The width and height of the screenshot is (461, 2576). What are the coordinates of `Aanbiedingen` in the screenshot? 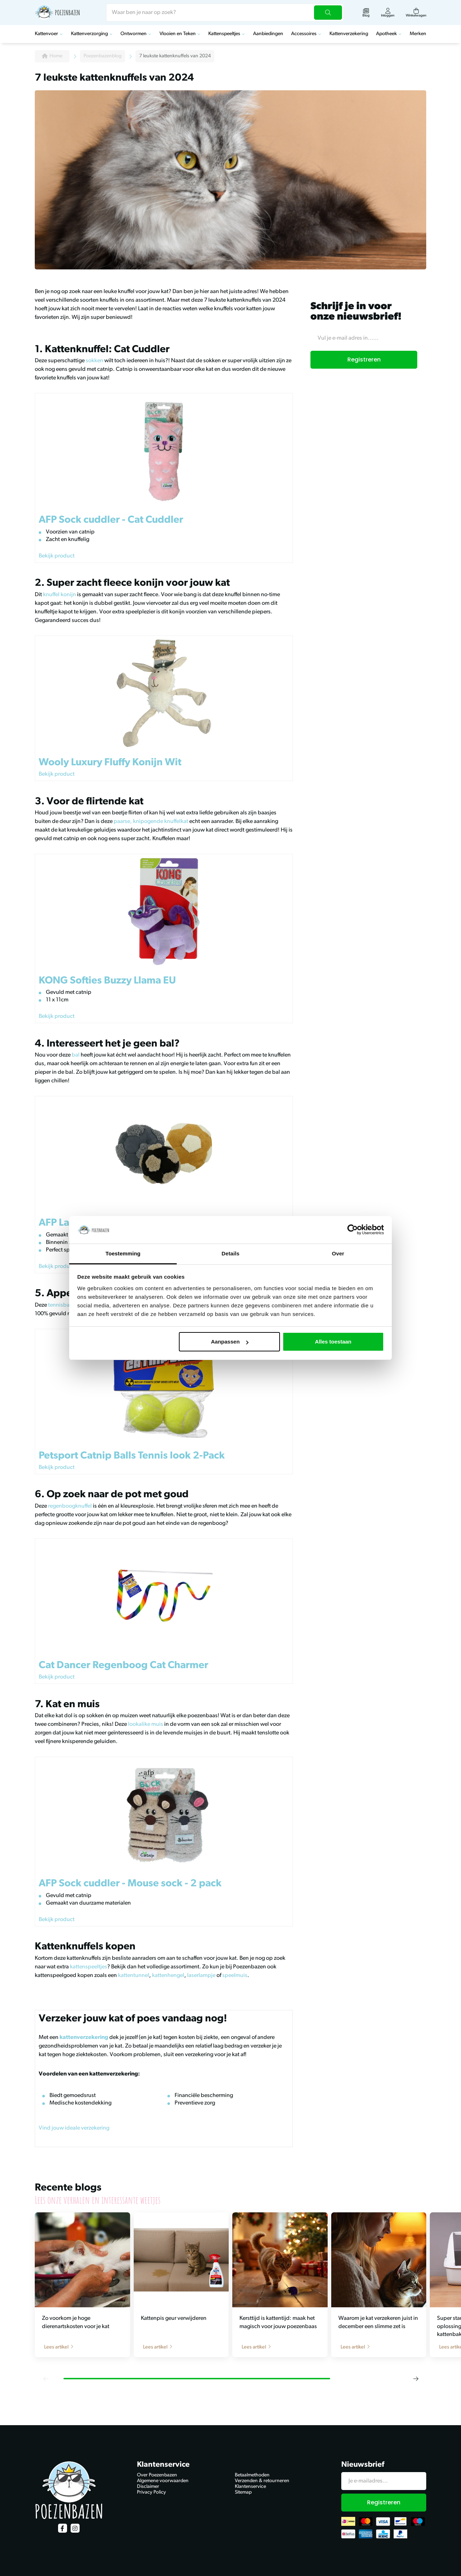 It's located at (268, 34).